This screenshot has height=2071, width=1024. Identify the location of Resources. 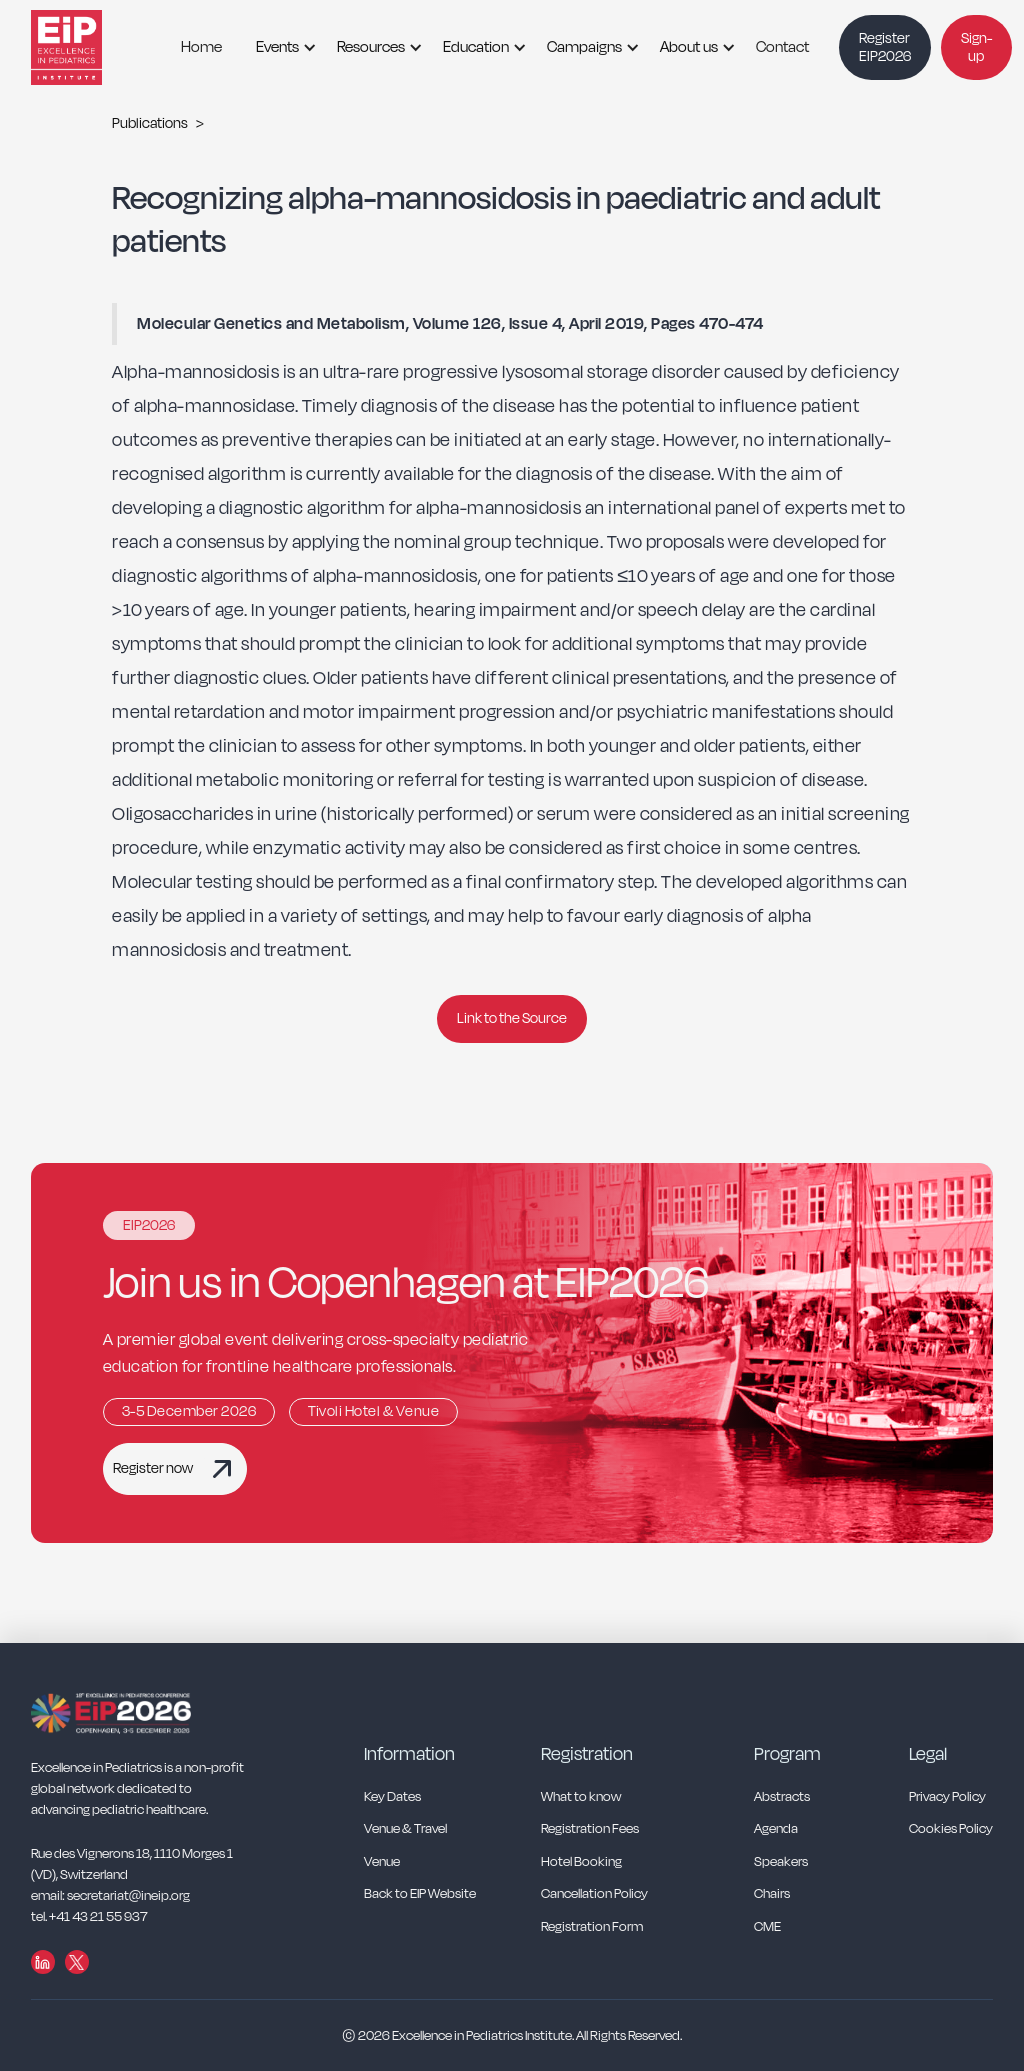
(371, 47).